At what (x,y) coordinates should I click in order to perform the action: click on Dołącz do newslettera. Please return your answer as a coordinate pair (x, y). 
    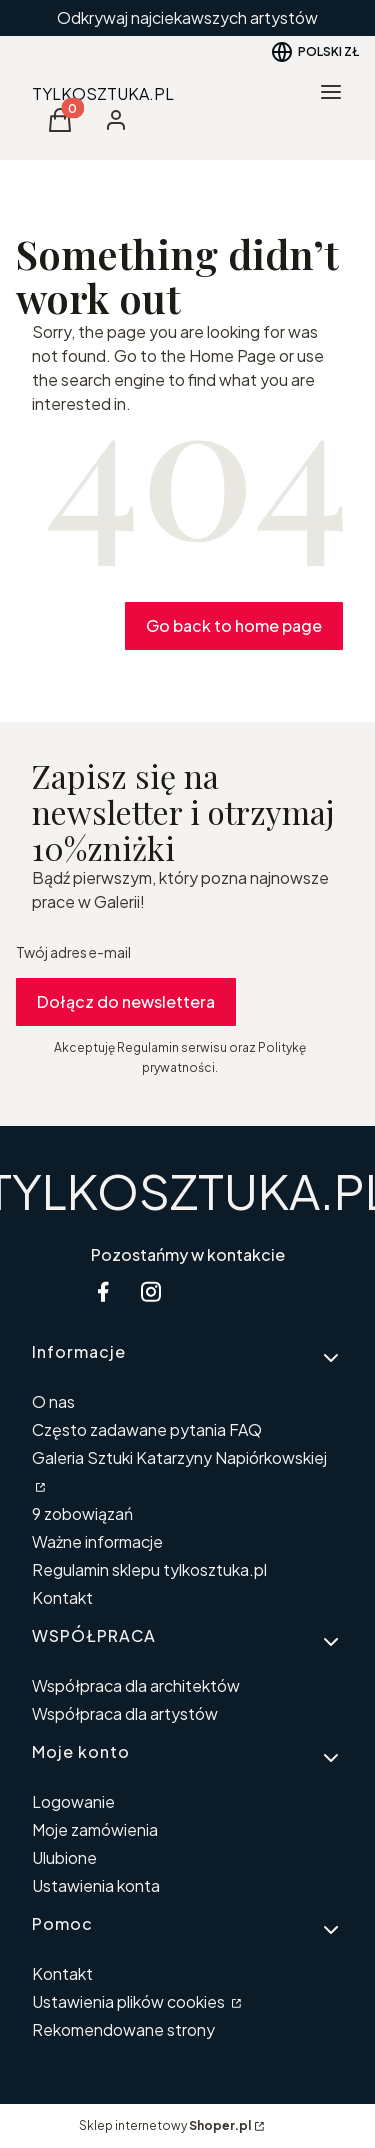
    Looking at the image, I should click on (126, 1001).